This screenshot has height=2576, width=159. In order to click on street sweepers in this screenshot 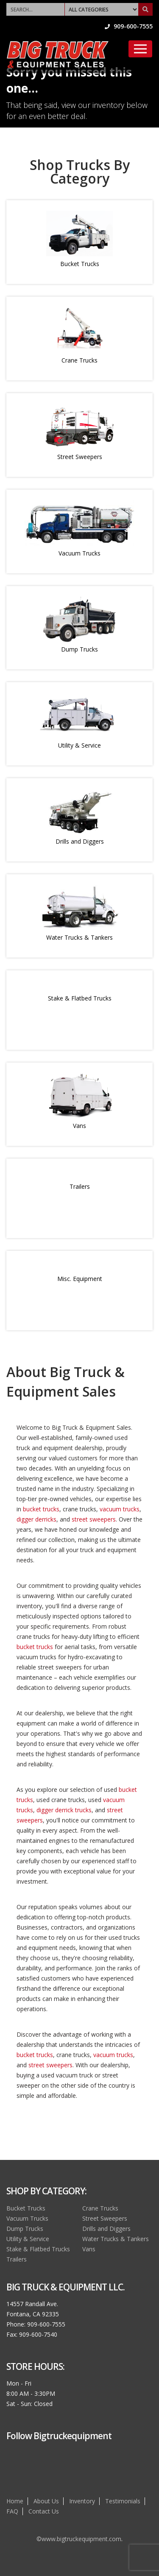, I will do `click(94, 1519)`.